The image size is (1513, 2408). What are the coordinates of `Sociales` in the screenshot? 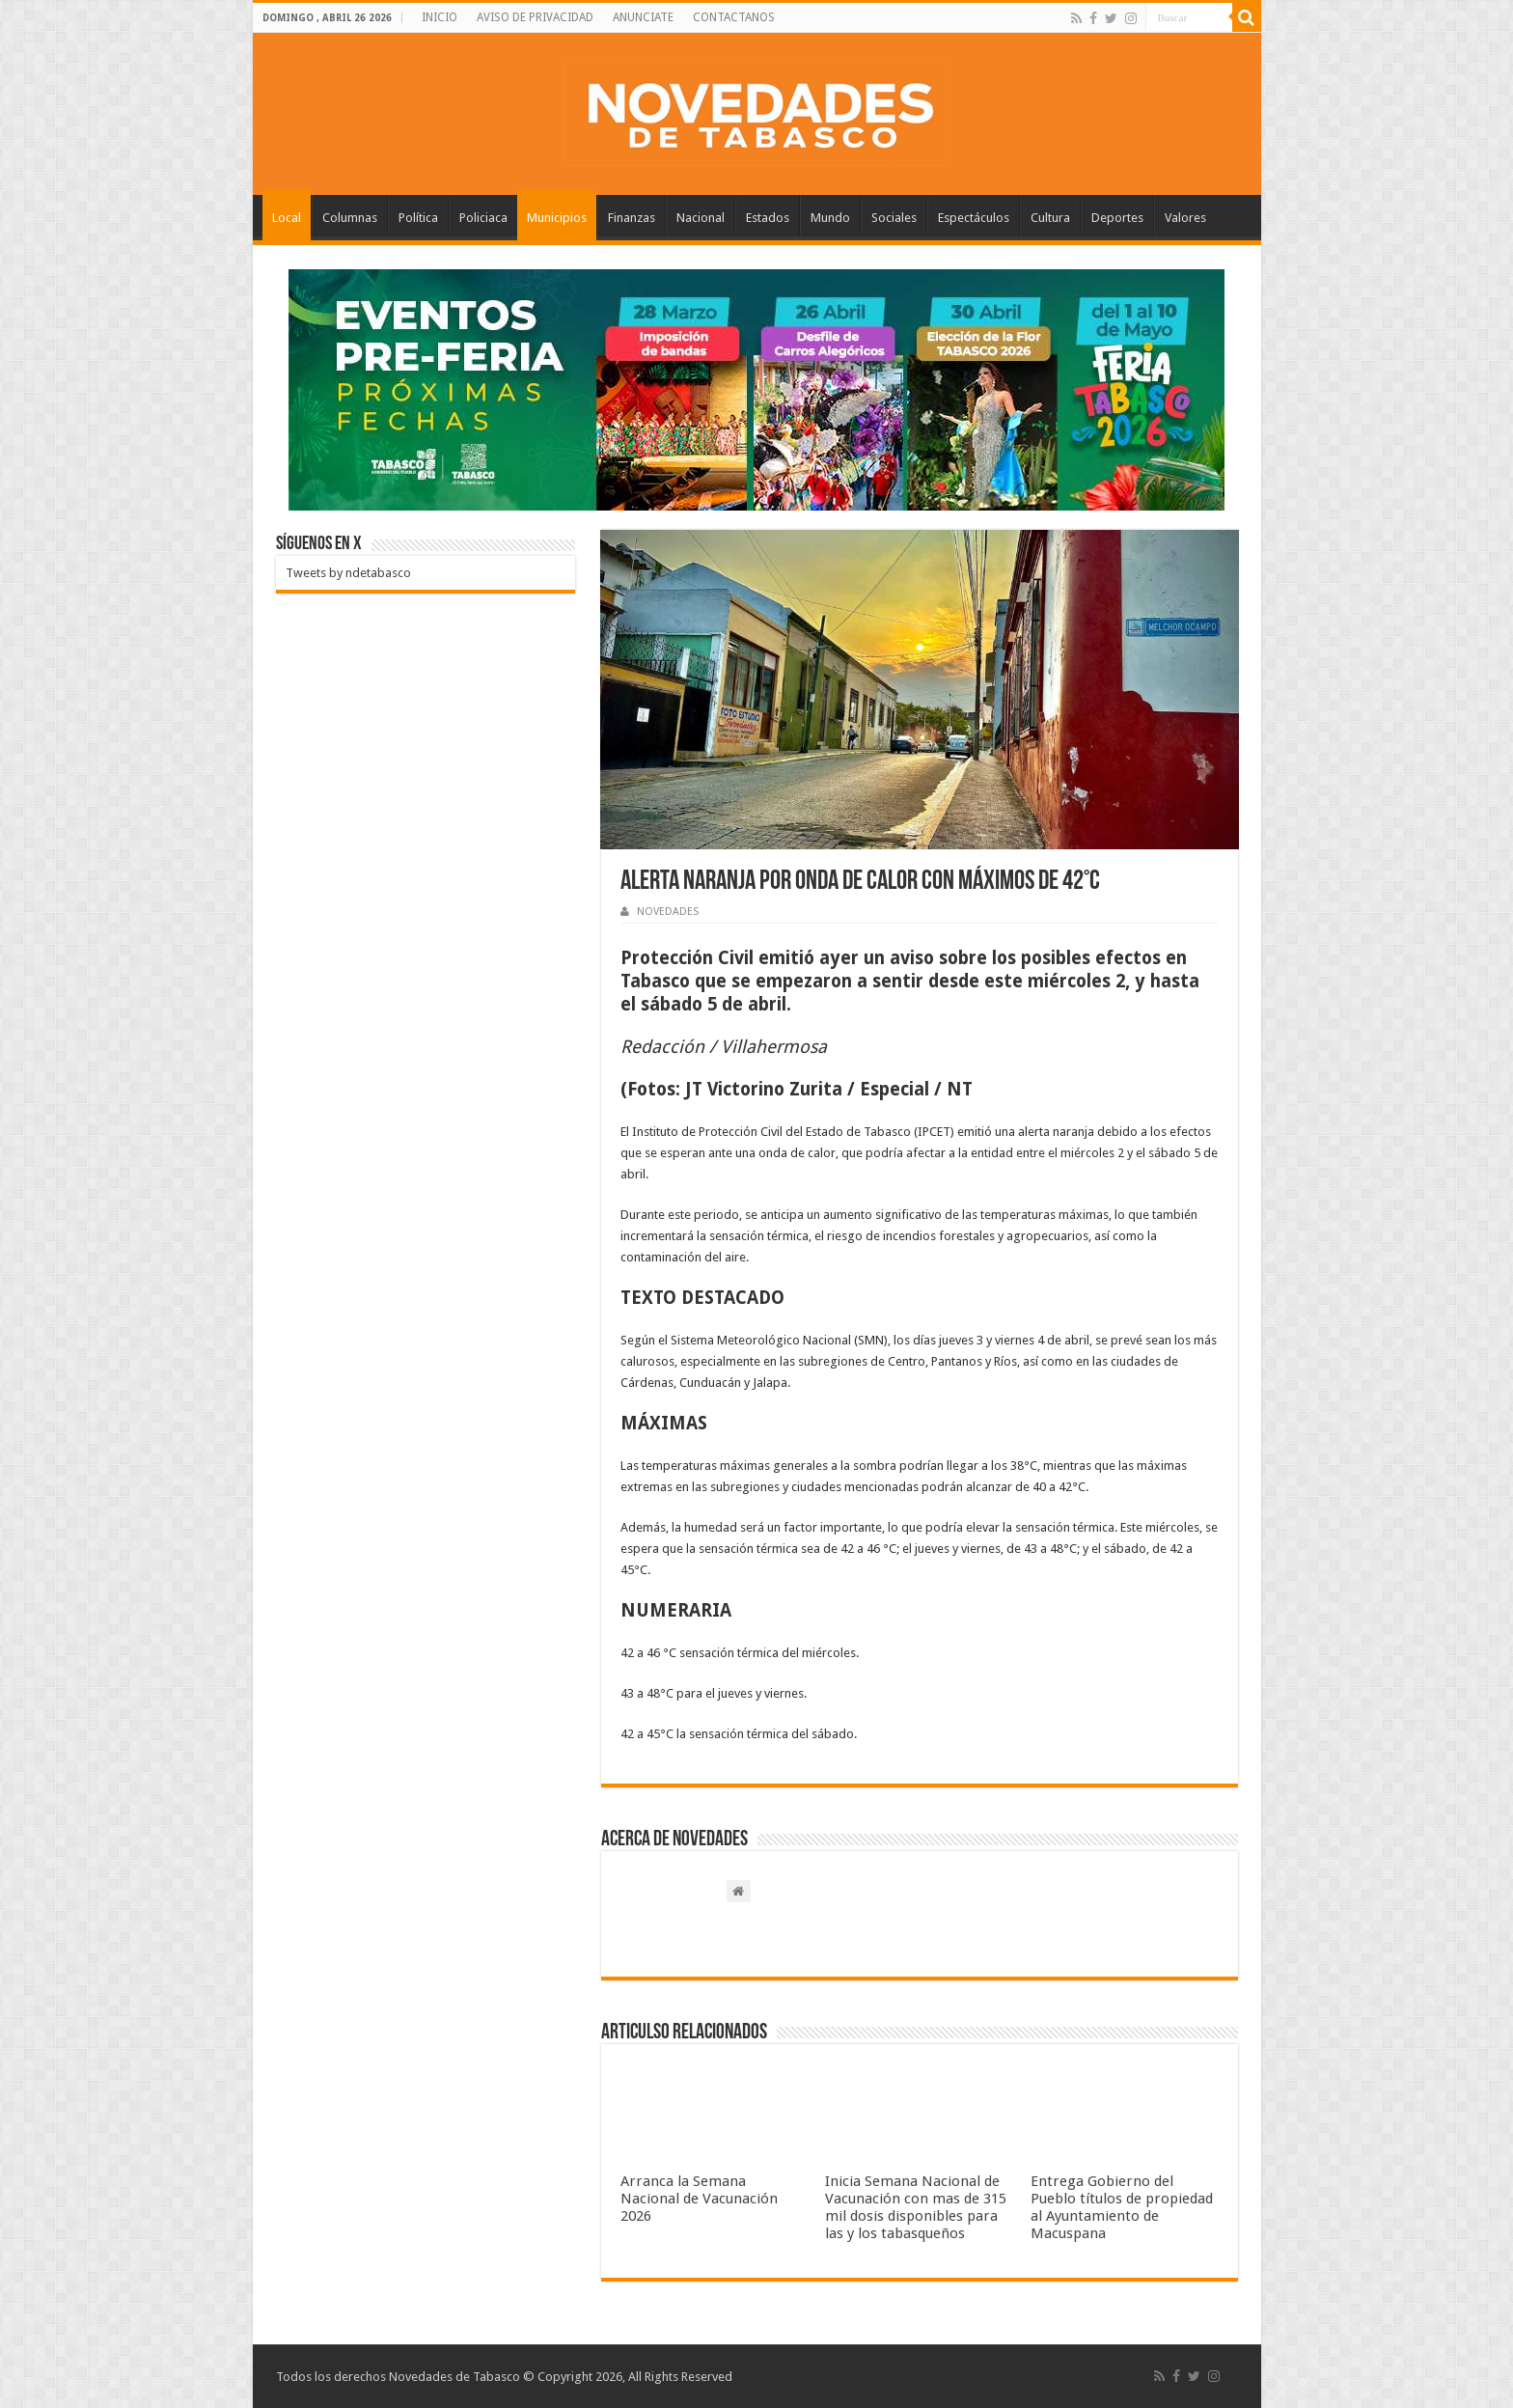 It's located at (894, 217).